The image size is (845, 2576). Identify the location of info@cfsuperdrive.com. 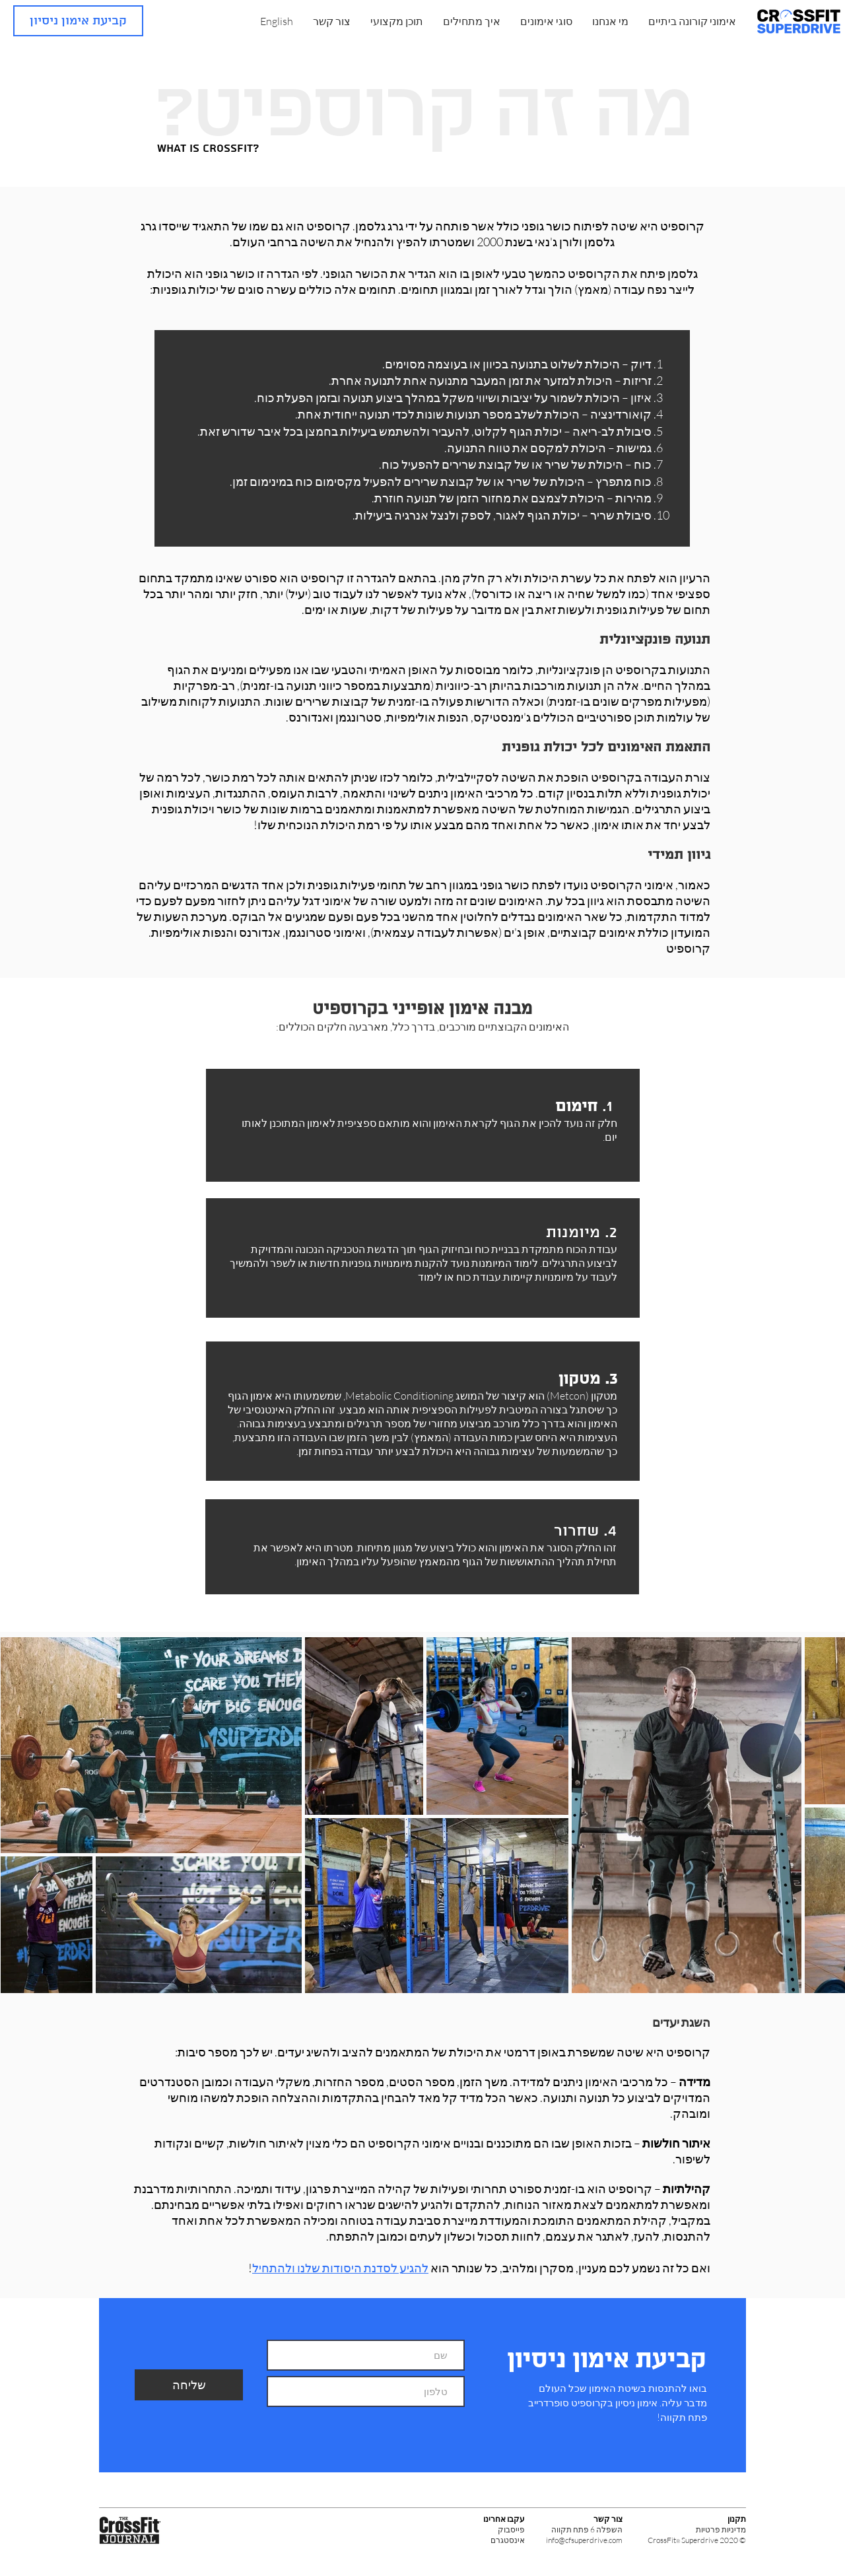
(584, 2540).